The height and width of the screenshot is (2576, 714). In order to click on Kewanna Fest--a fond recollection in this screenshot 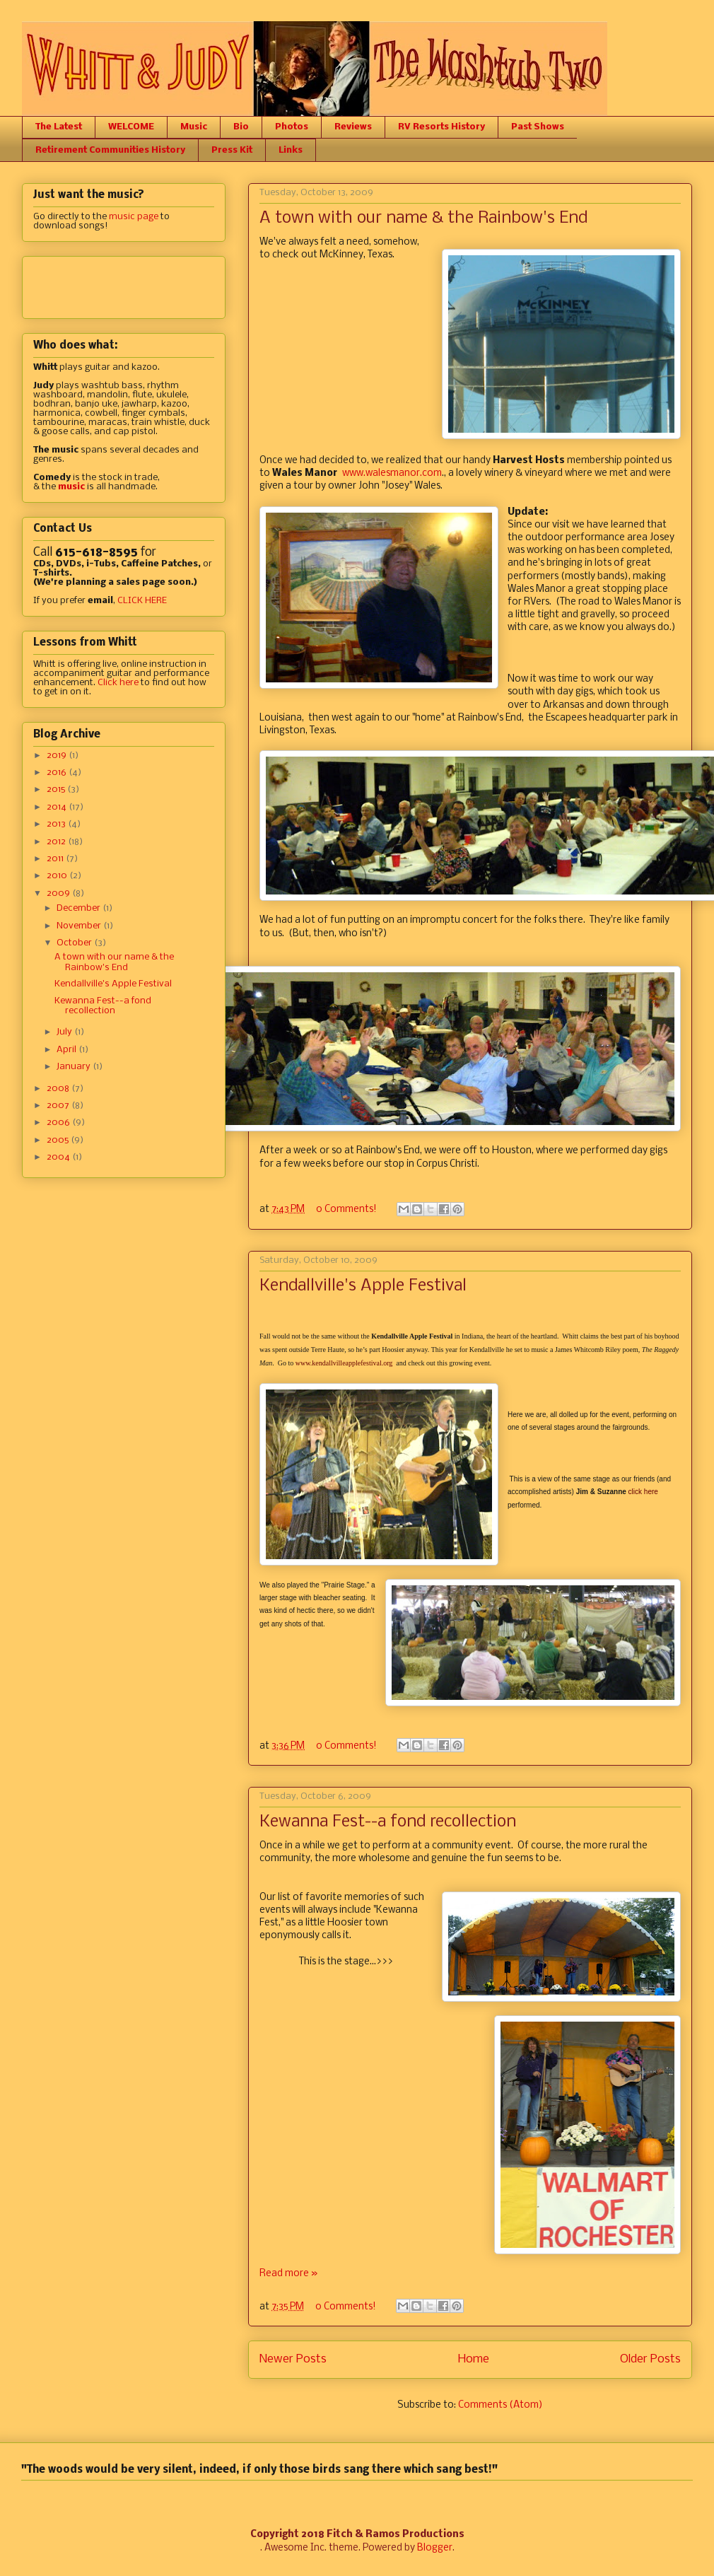, I will do `click(387, 1822)`.